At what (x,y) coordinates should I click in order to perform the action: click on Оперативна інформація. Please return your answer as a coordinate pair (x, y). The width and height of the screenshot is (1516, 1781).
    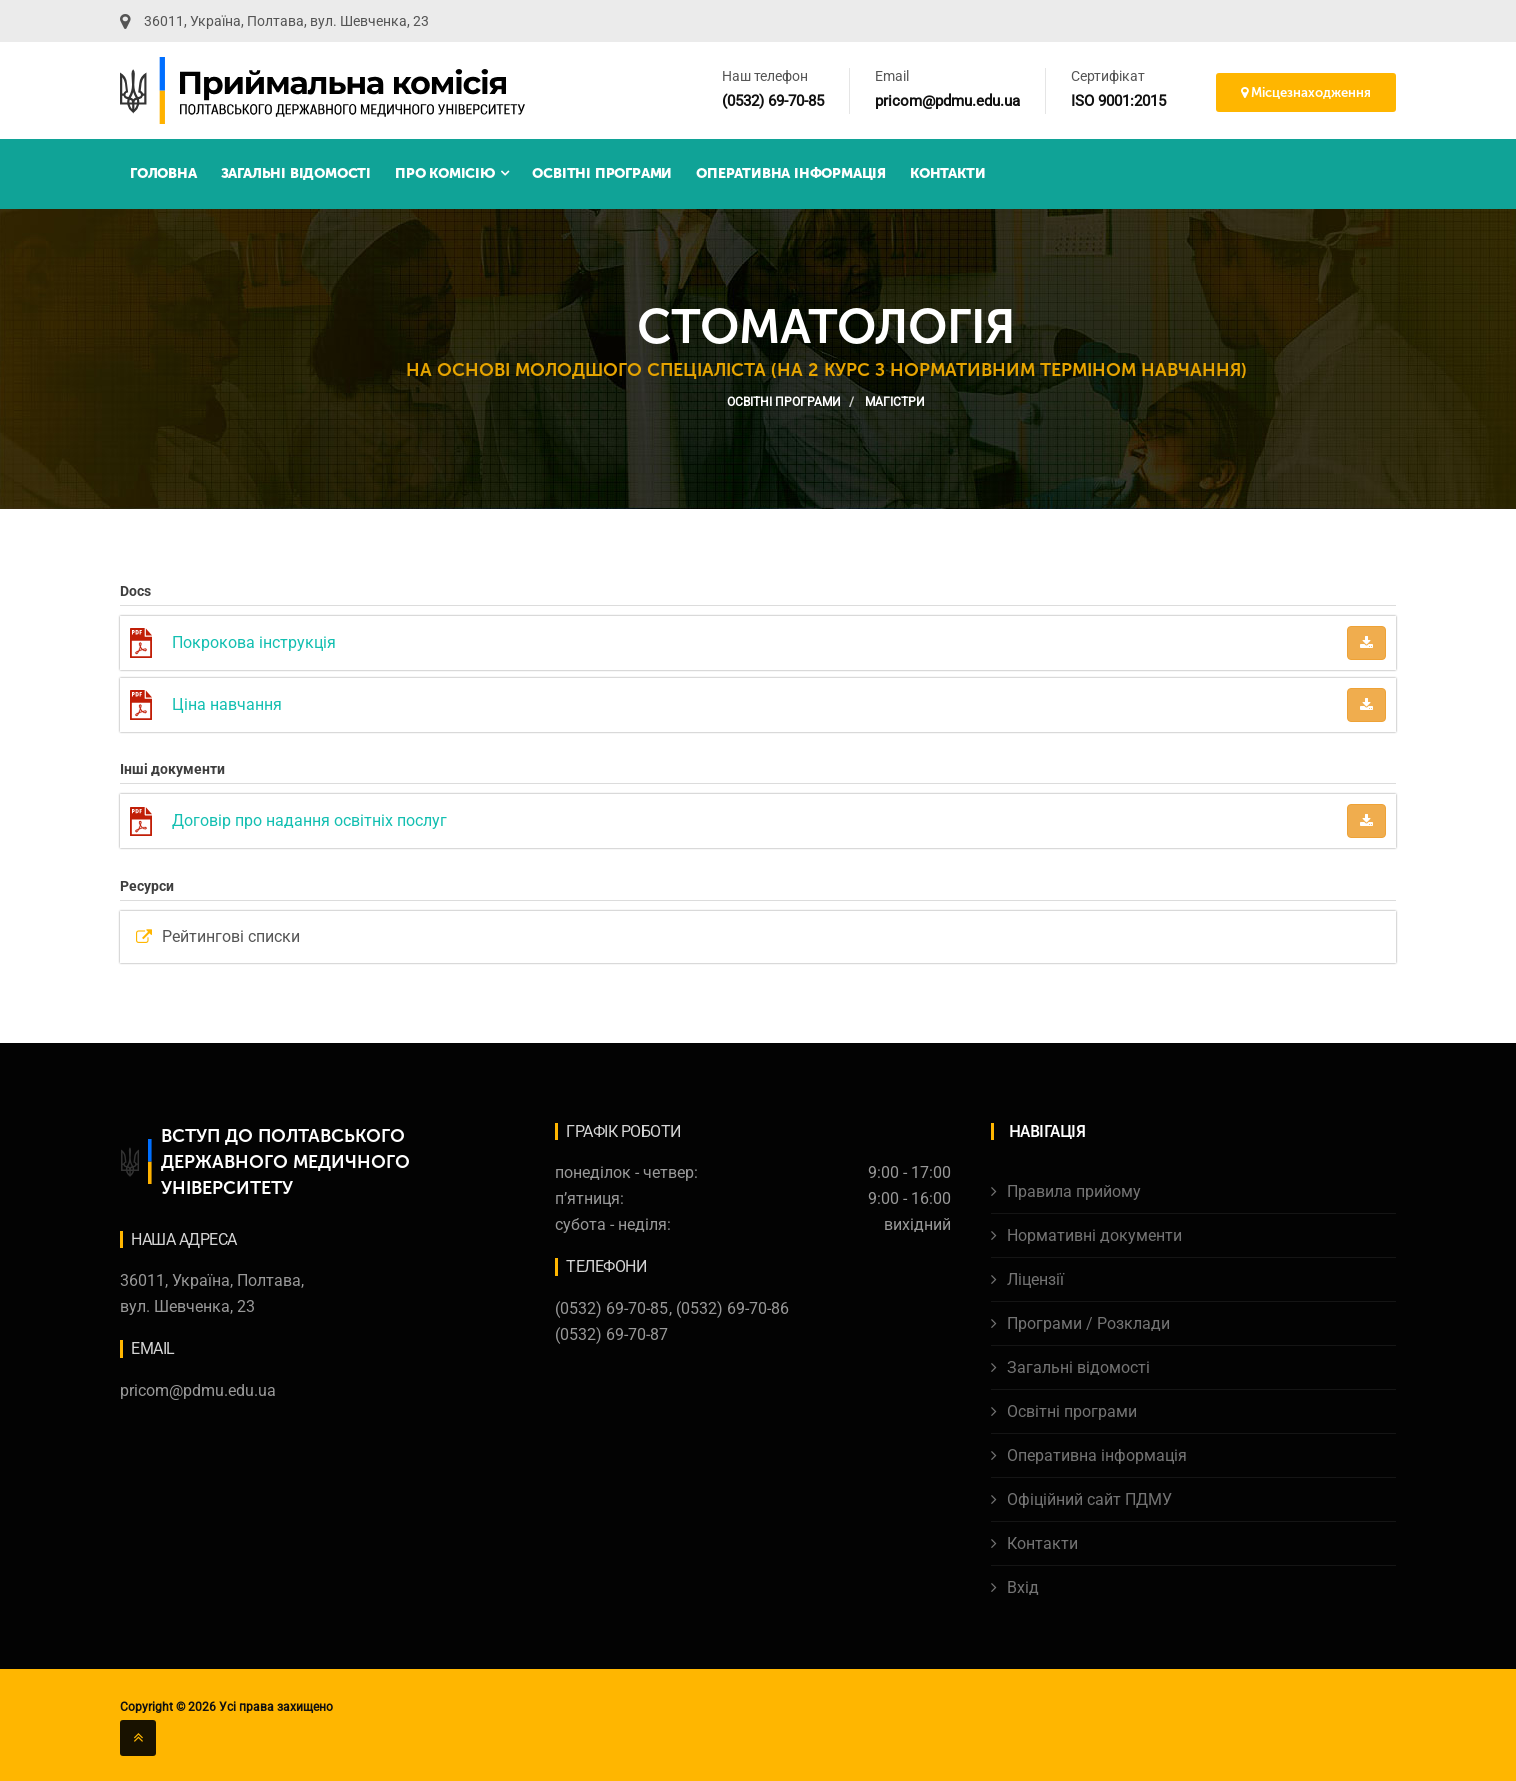
    Looking at the image, I should click on (791, 173).